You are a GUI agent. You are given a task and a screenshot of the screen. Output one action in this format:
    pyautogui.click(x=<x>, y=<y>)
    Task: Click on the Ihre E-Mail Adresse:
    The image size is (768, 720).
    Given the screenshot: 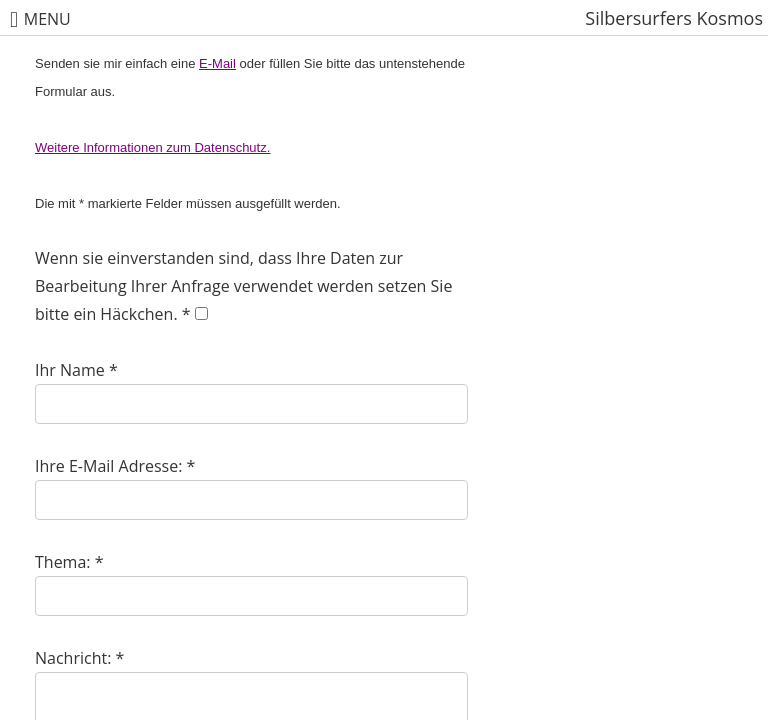 What is the action you would take?
    pyautogui.click(x=108, y=466)
    